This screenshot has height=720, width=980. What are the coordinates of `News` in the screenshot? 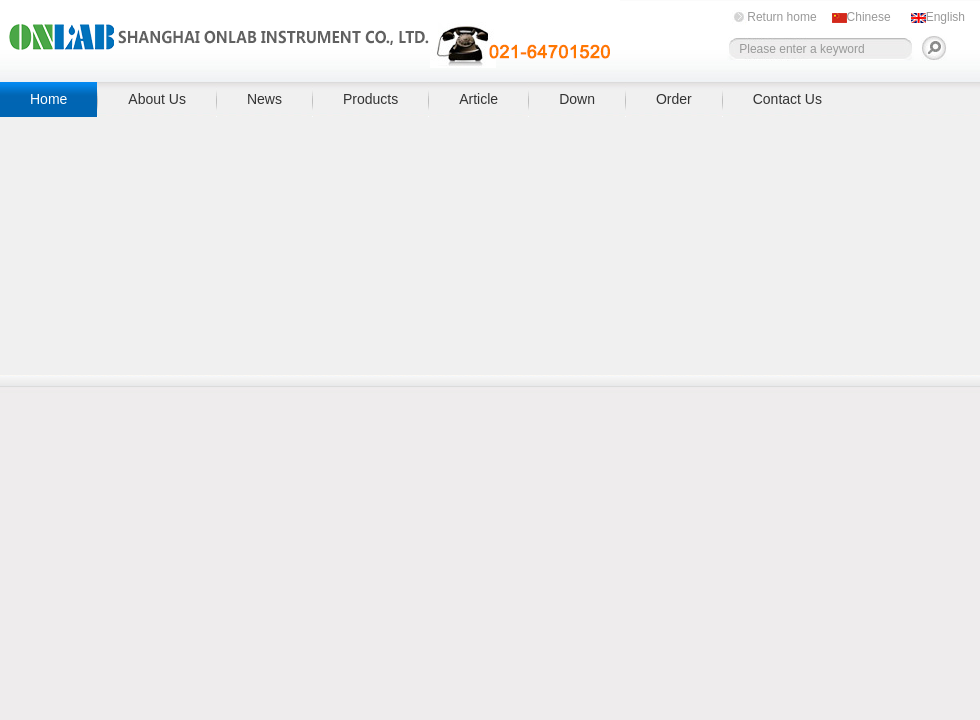 It's located at (264, 99).